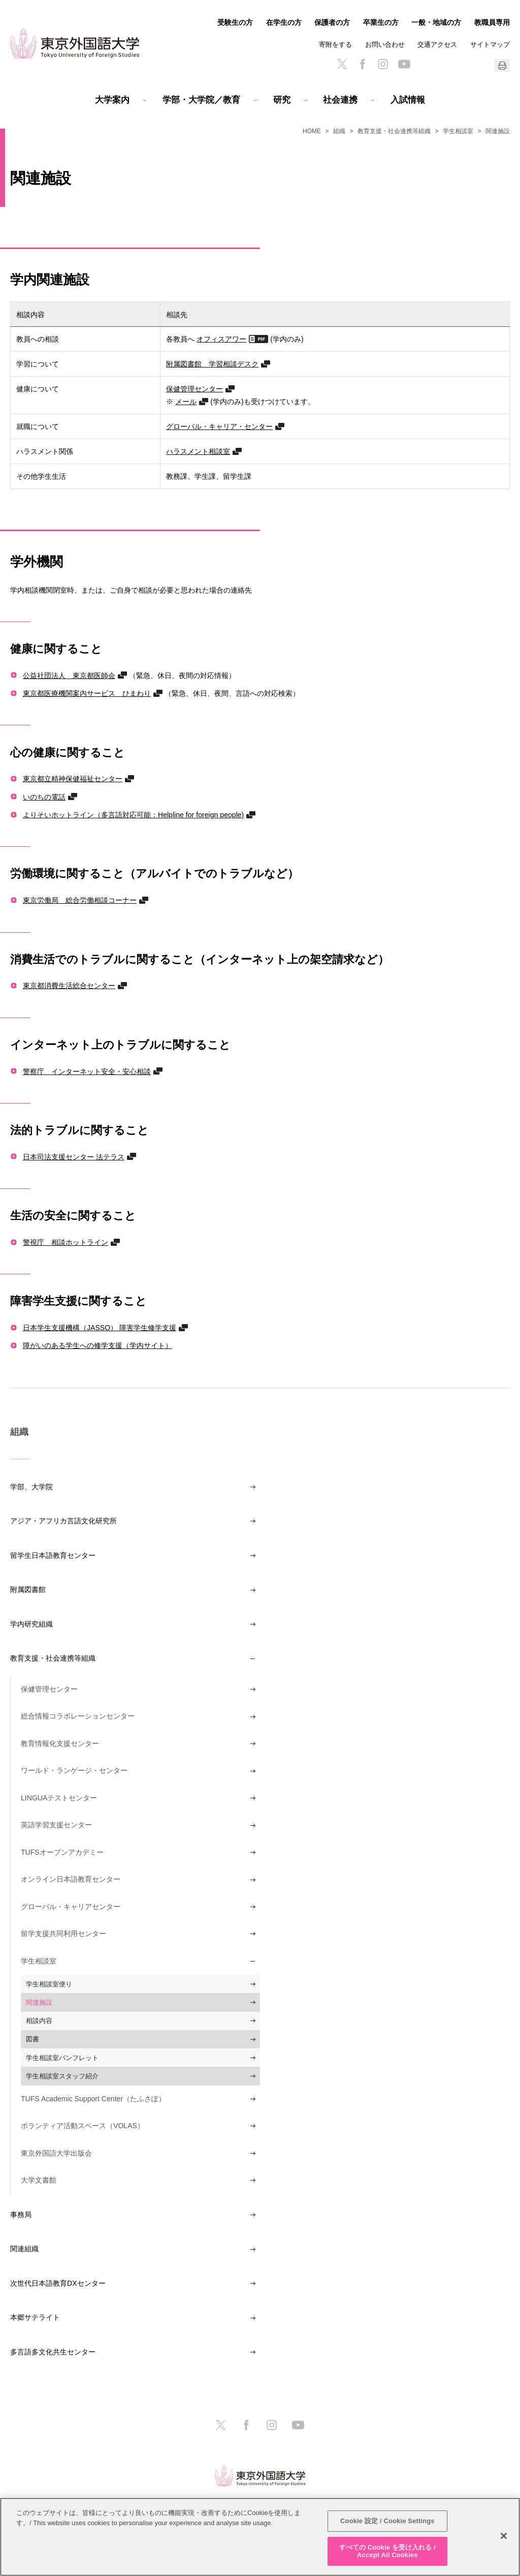 The height and width of the screenshot is (2576, 520). What do you see at coordinates (201, 100) in the screenshot?
I see `学部・大学院／教育` at bounding box center [201, 100].